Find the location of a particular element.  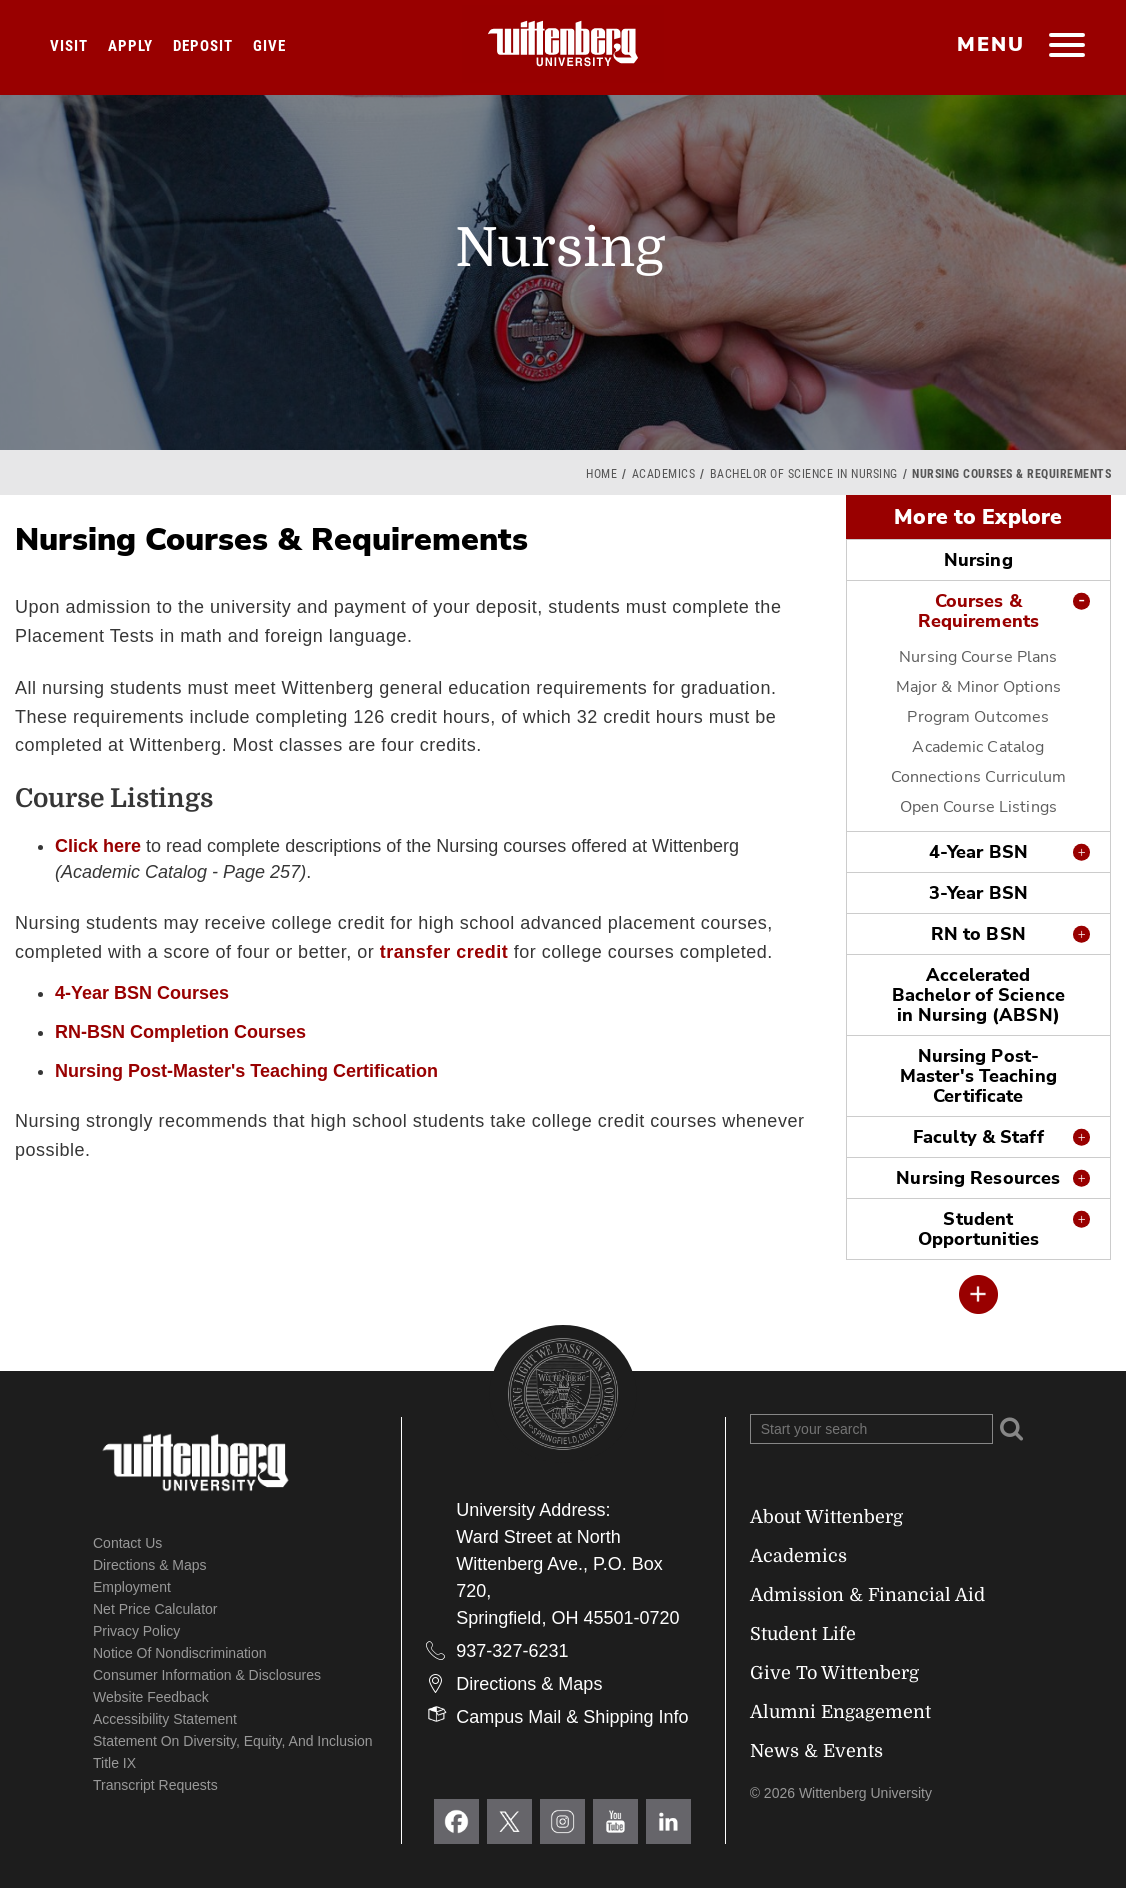

Employment is located at coordinates (132, 1587).